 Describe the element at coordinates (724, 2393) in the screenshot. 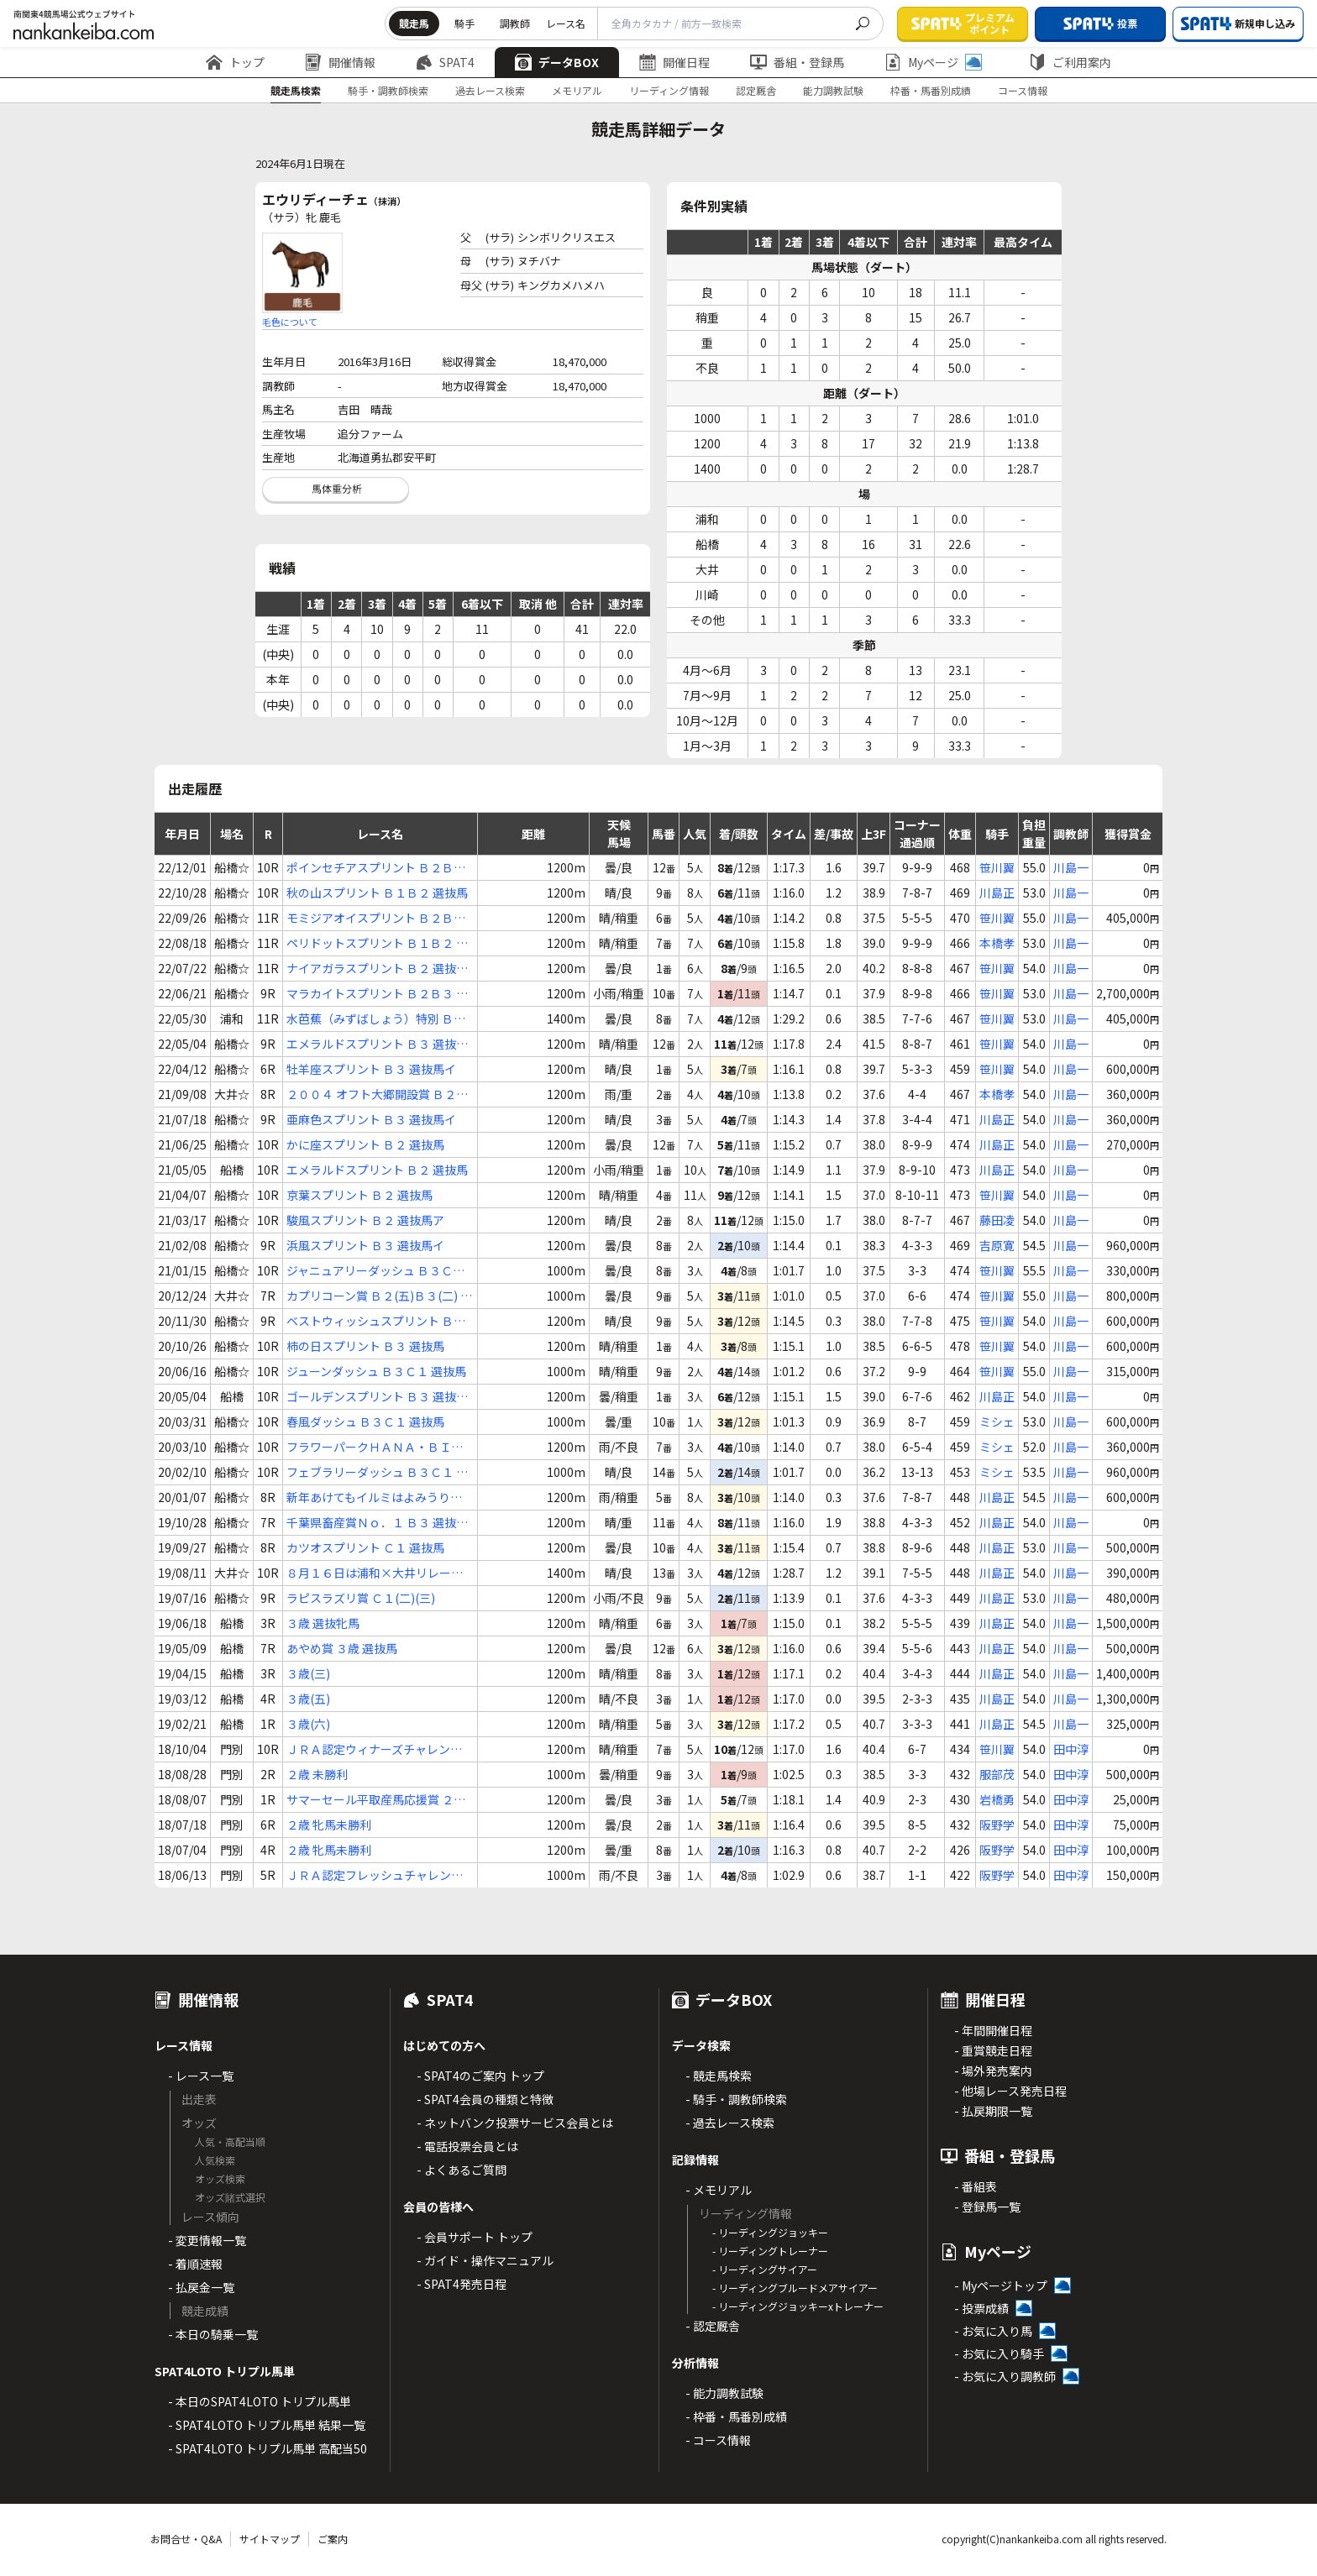

I see `- 能力調教試験` at that location.